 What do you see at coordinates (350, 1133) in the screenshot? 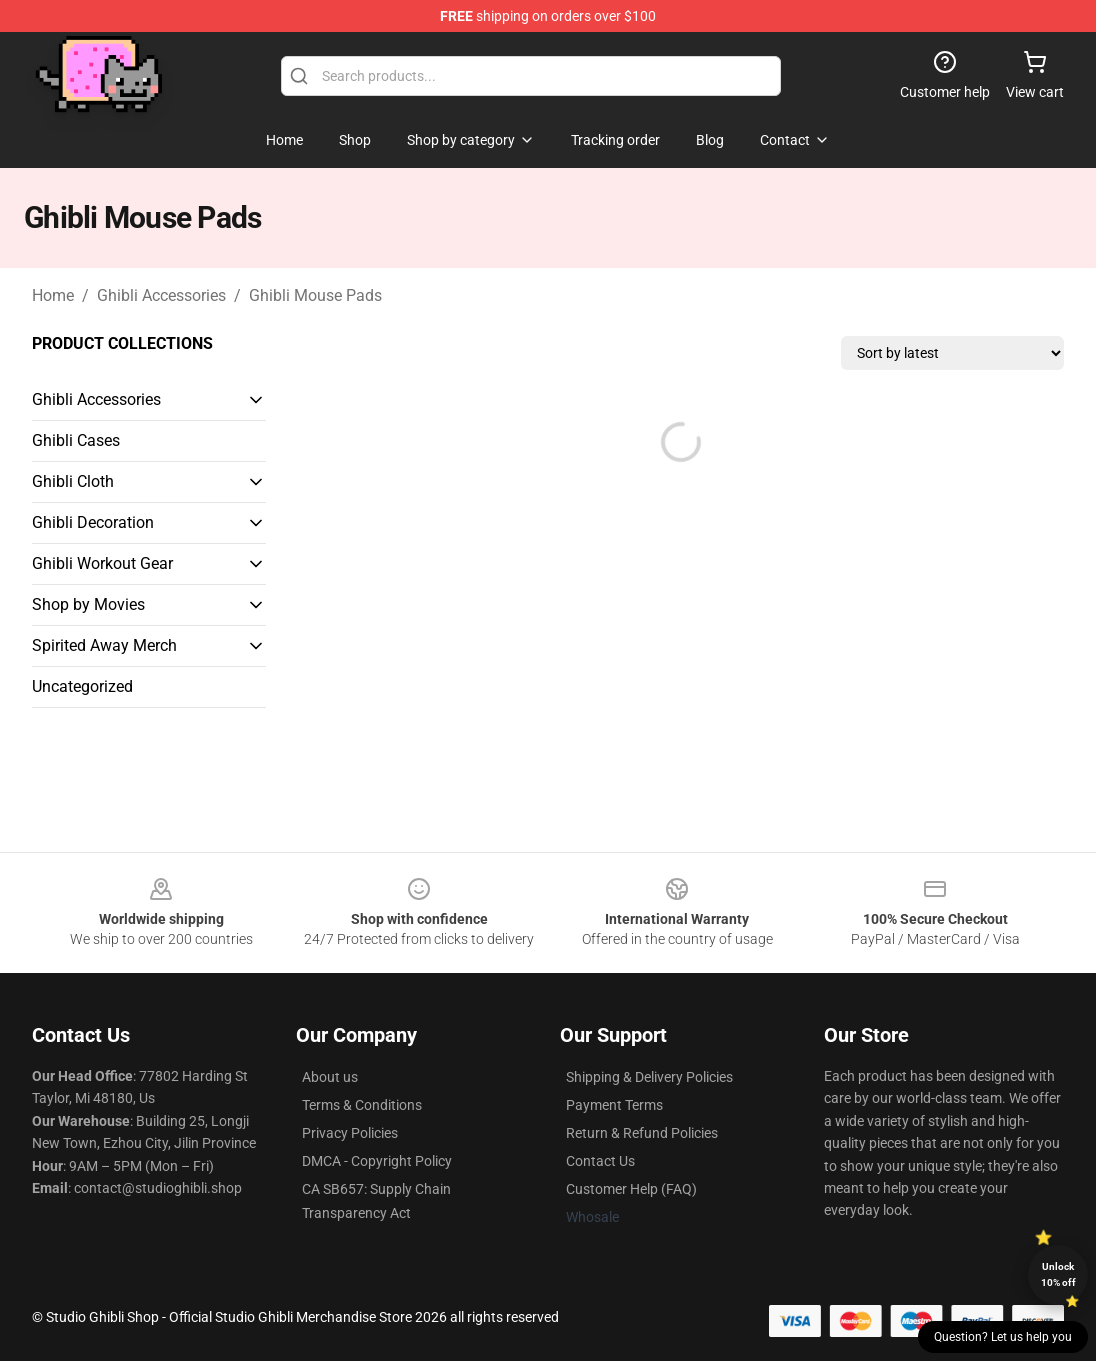
I see `Privacy Policies` at bounding box center [350, 1133].